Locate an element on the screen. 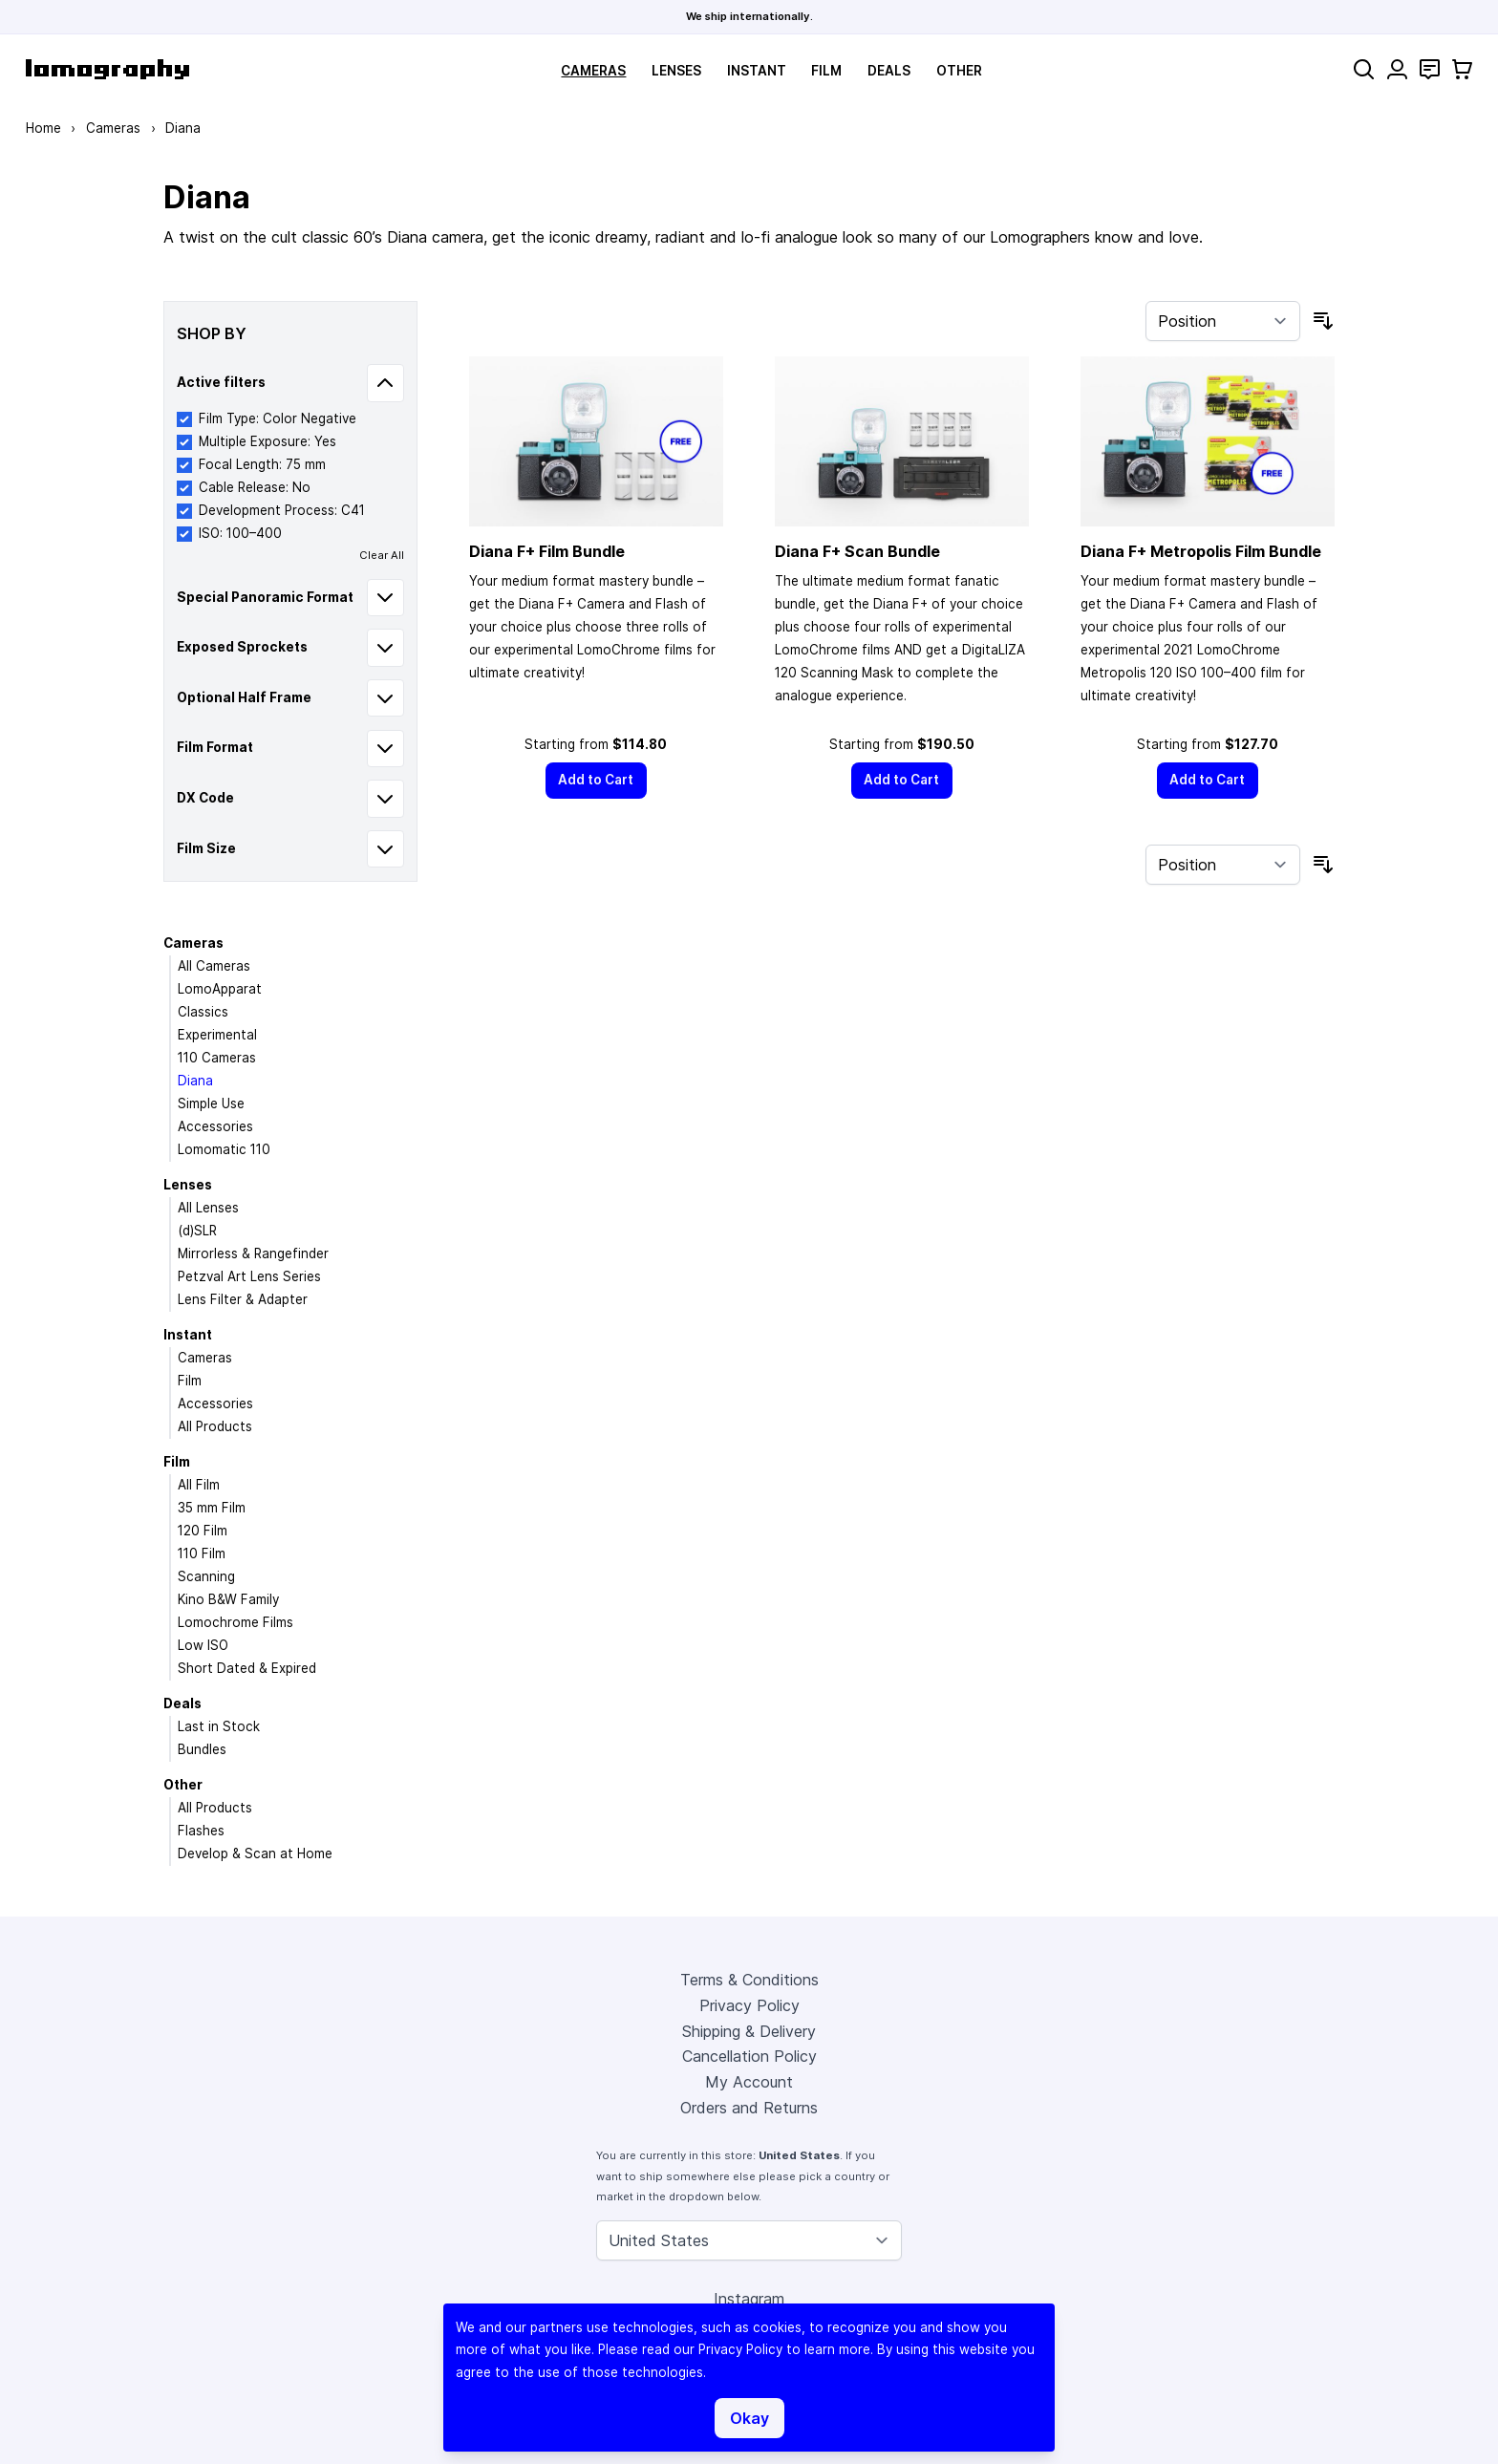  Flashes is located at coordinates (201, 1830).